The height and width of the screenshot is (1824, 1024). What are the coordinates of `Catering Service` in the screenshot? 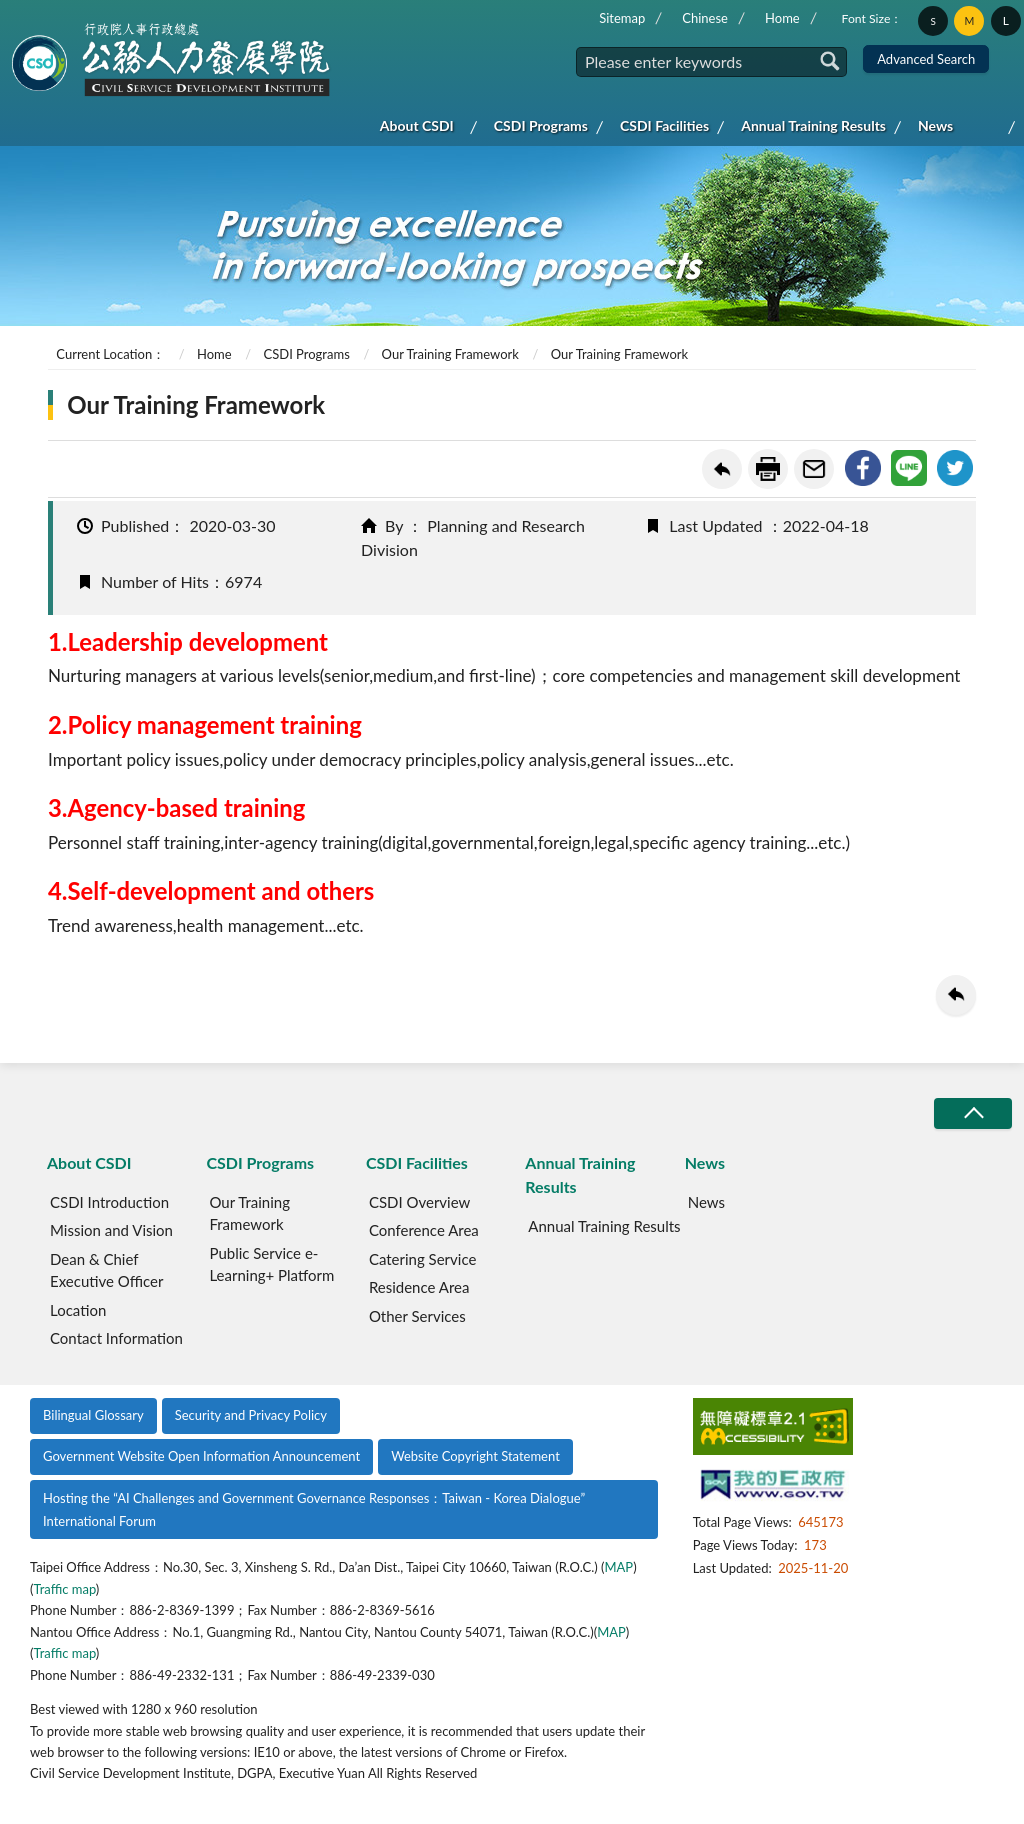 It's located at (422, 1259).